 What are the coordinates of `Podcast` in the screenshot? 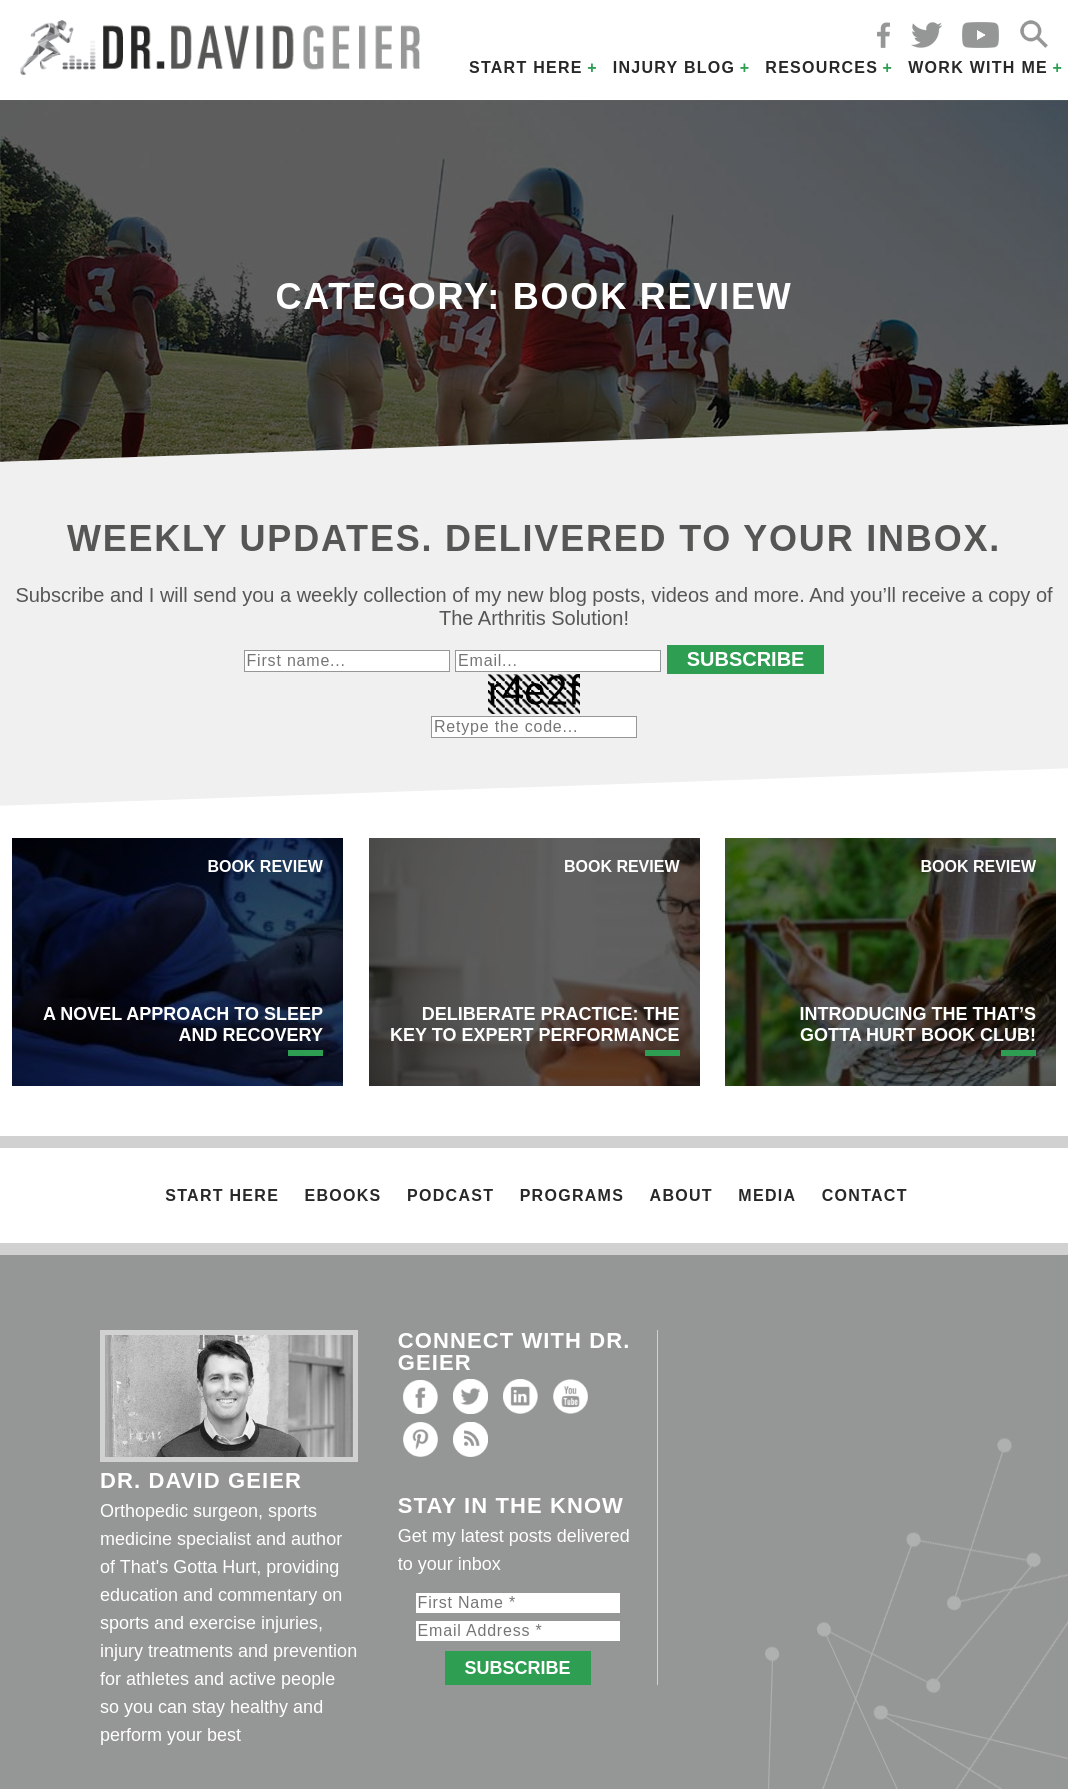 It's located at (450, 1195).